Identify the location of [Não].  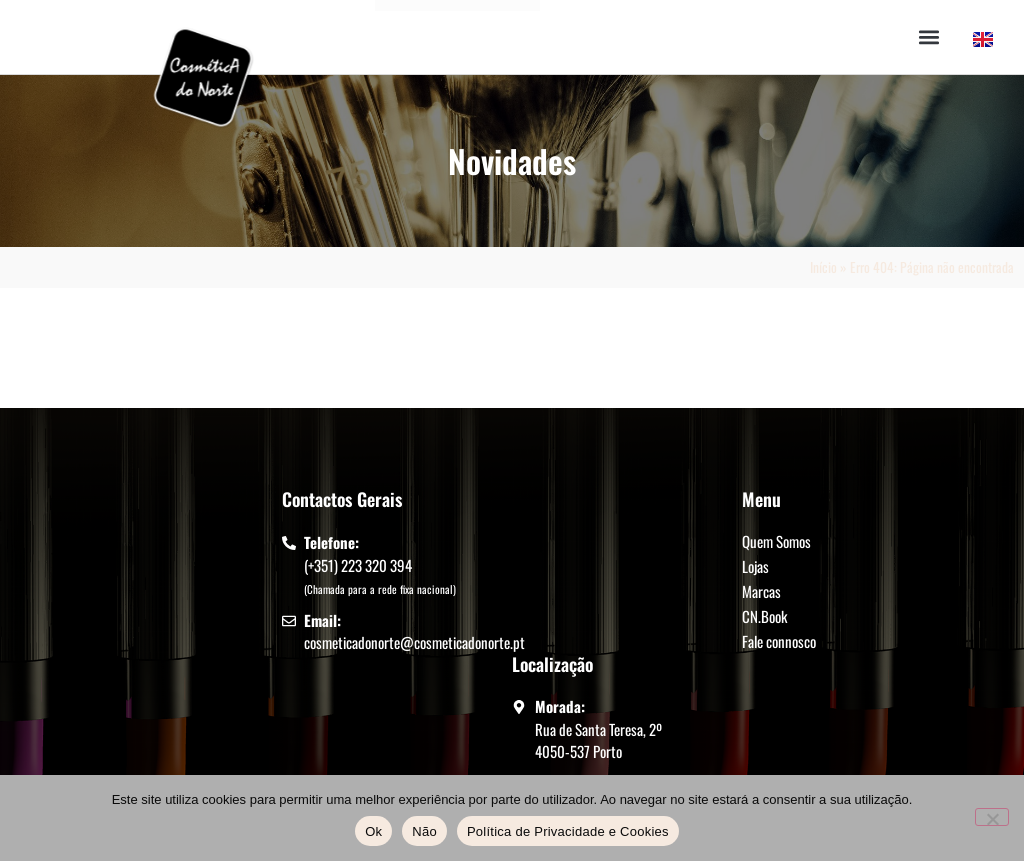
(992, 817).